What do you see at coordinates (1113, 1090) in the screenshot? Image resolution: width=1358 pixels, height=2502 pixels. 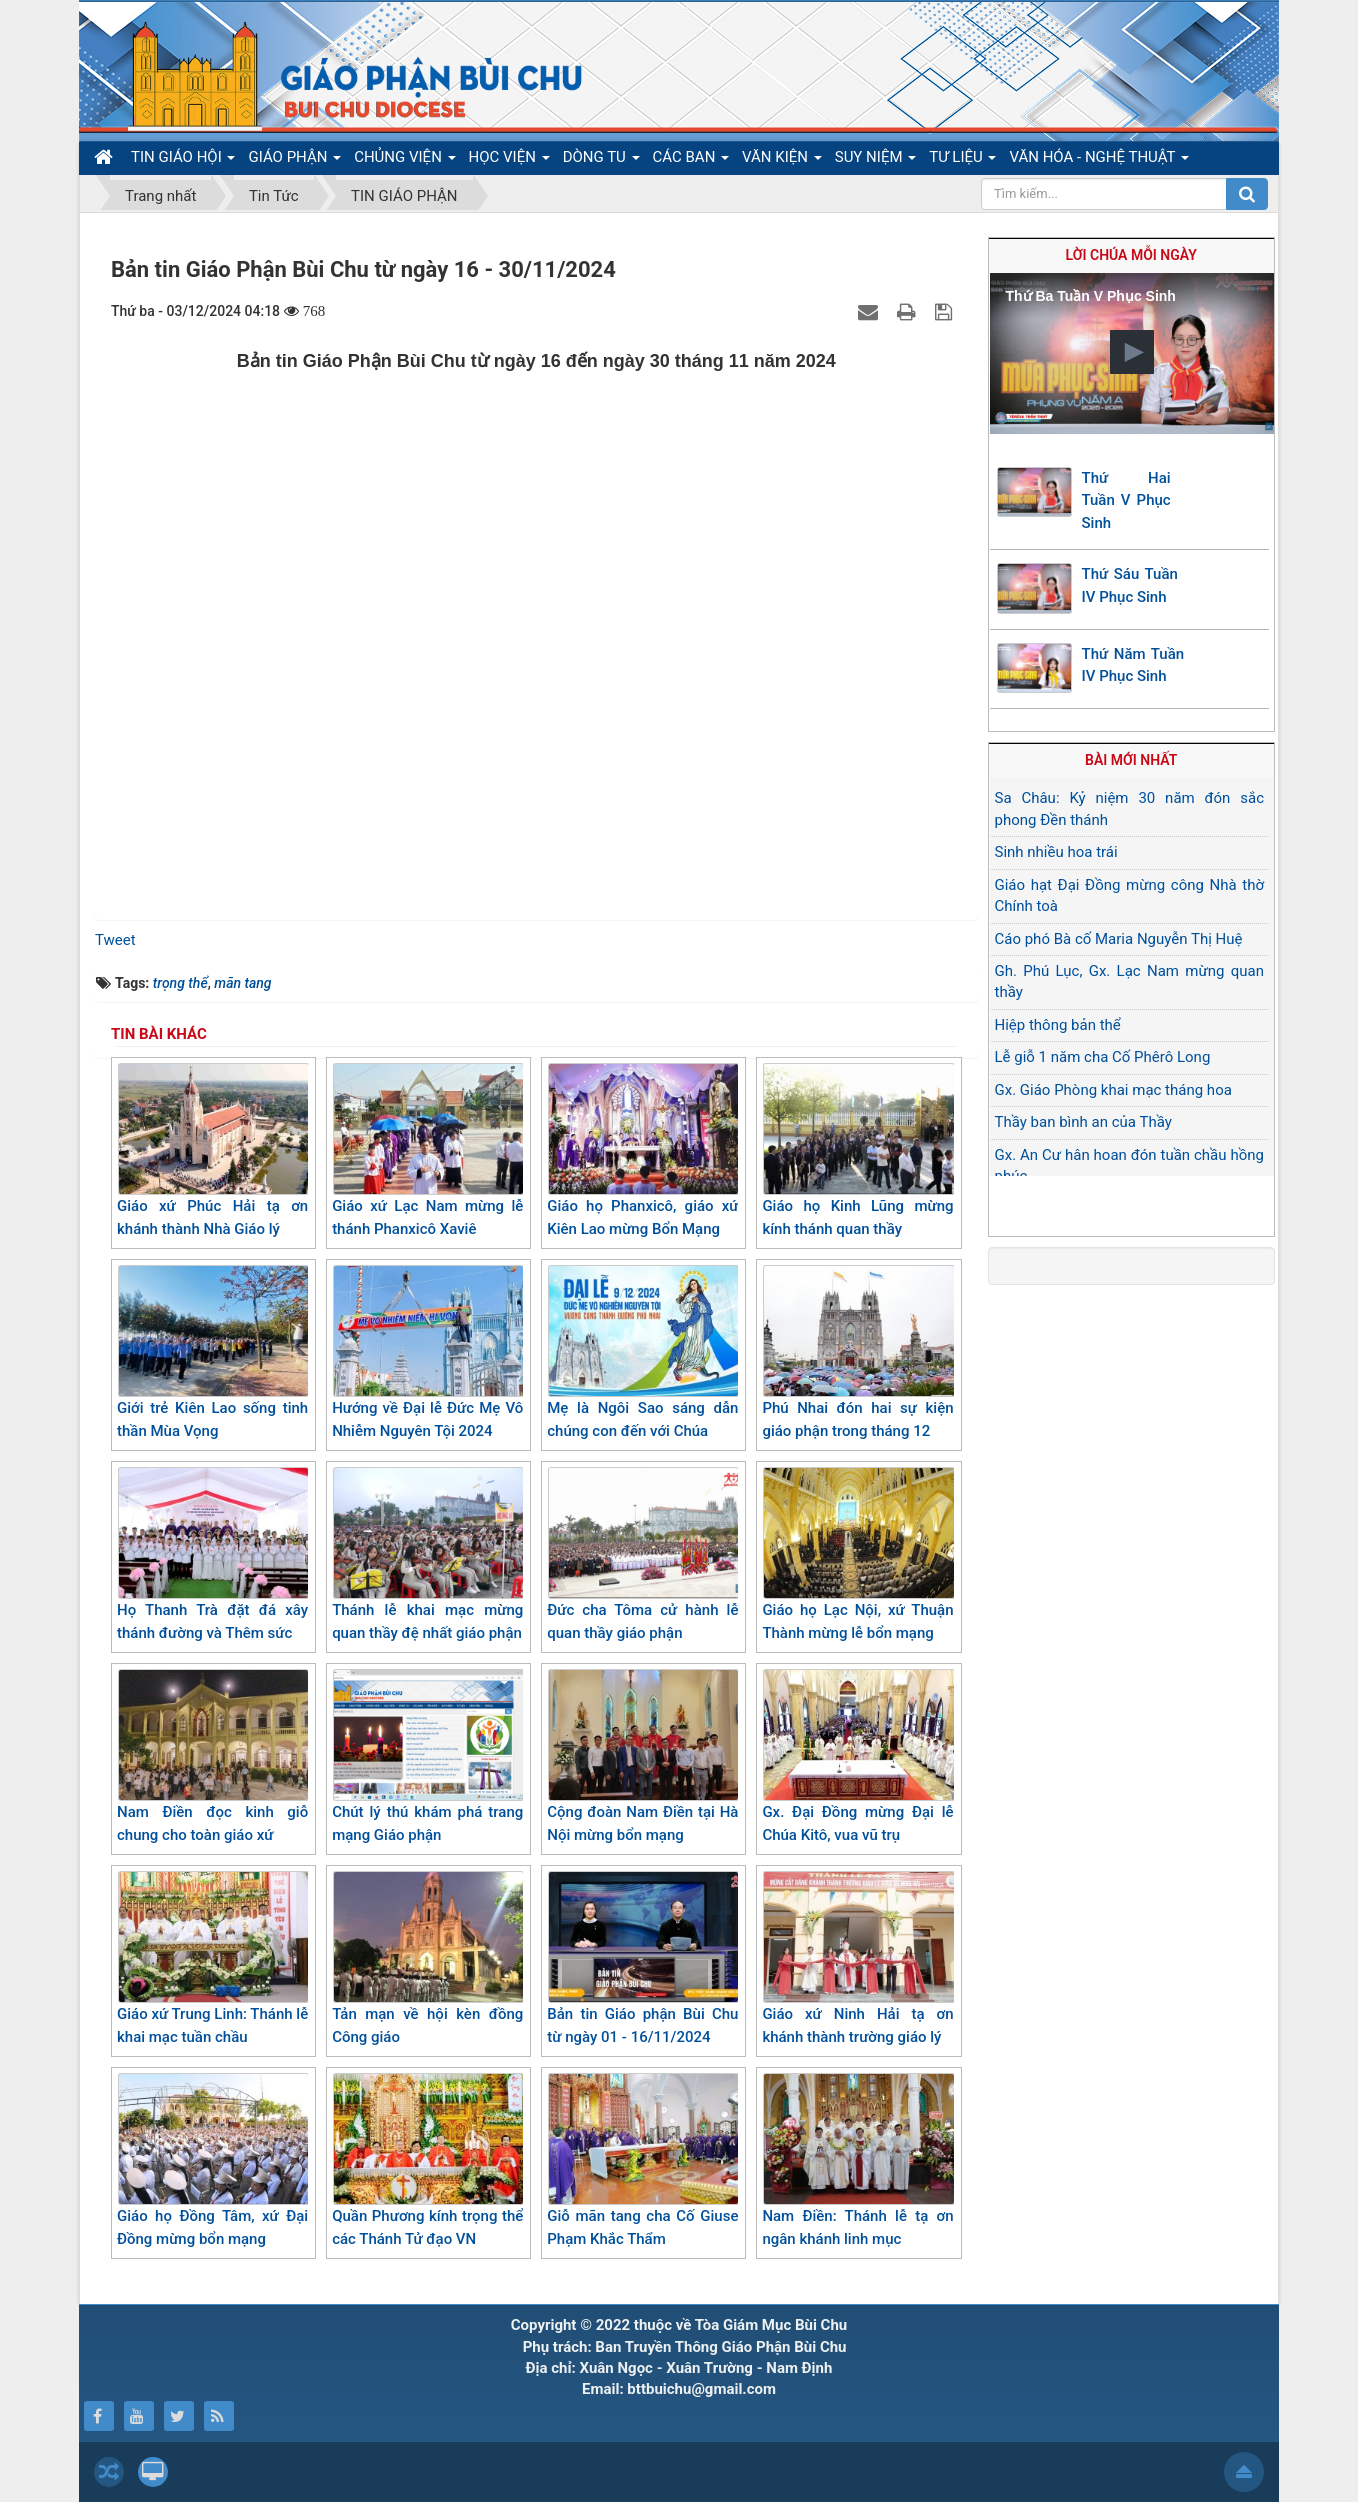 I see `Gx. Giáo Phòng khai mạc tháng hoa` at bounding box center [1113, 1090].